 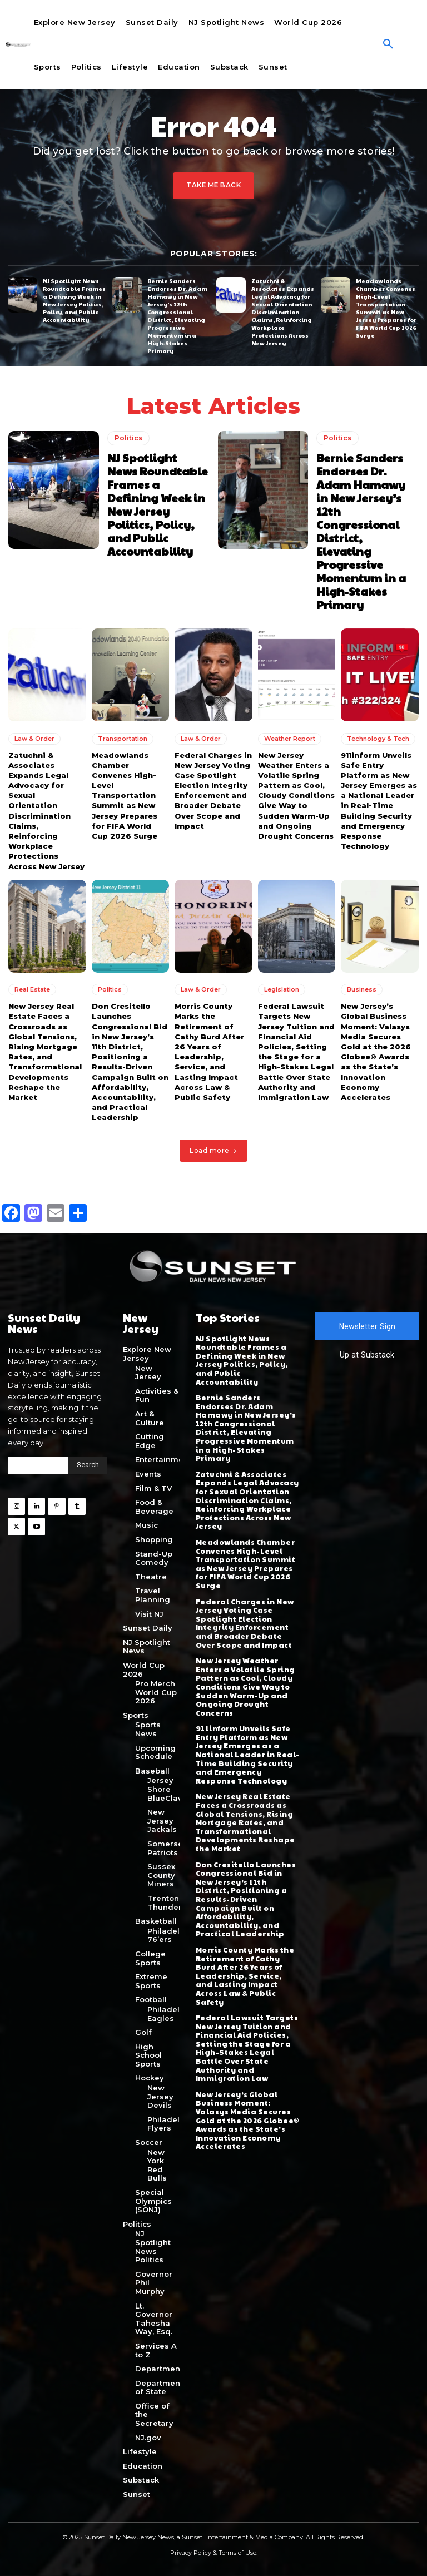 I want to click on Terms of Use, so click(x=237, y=2552).